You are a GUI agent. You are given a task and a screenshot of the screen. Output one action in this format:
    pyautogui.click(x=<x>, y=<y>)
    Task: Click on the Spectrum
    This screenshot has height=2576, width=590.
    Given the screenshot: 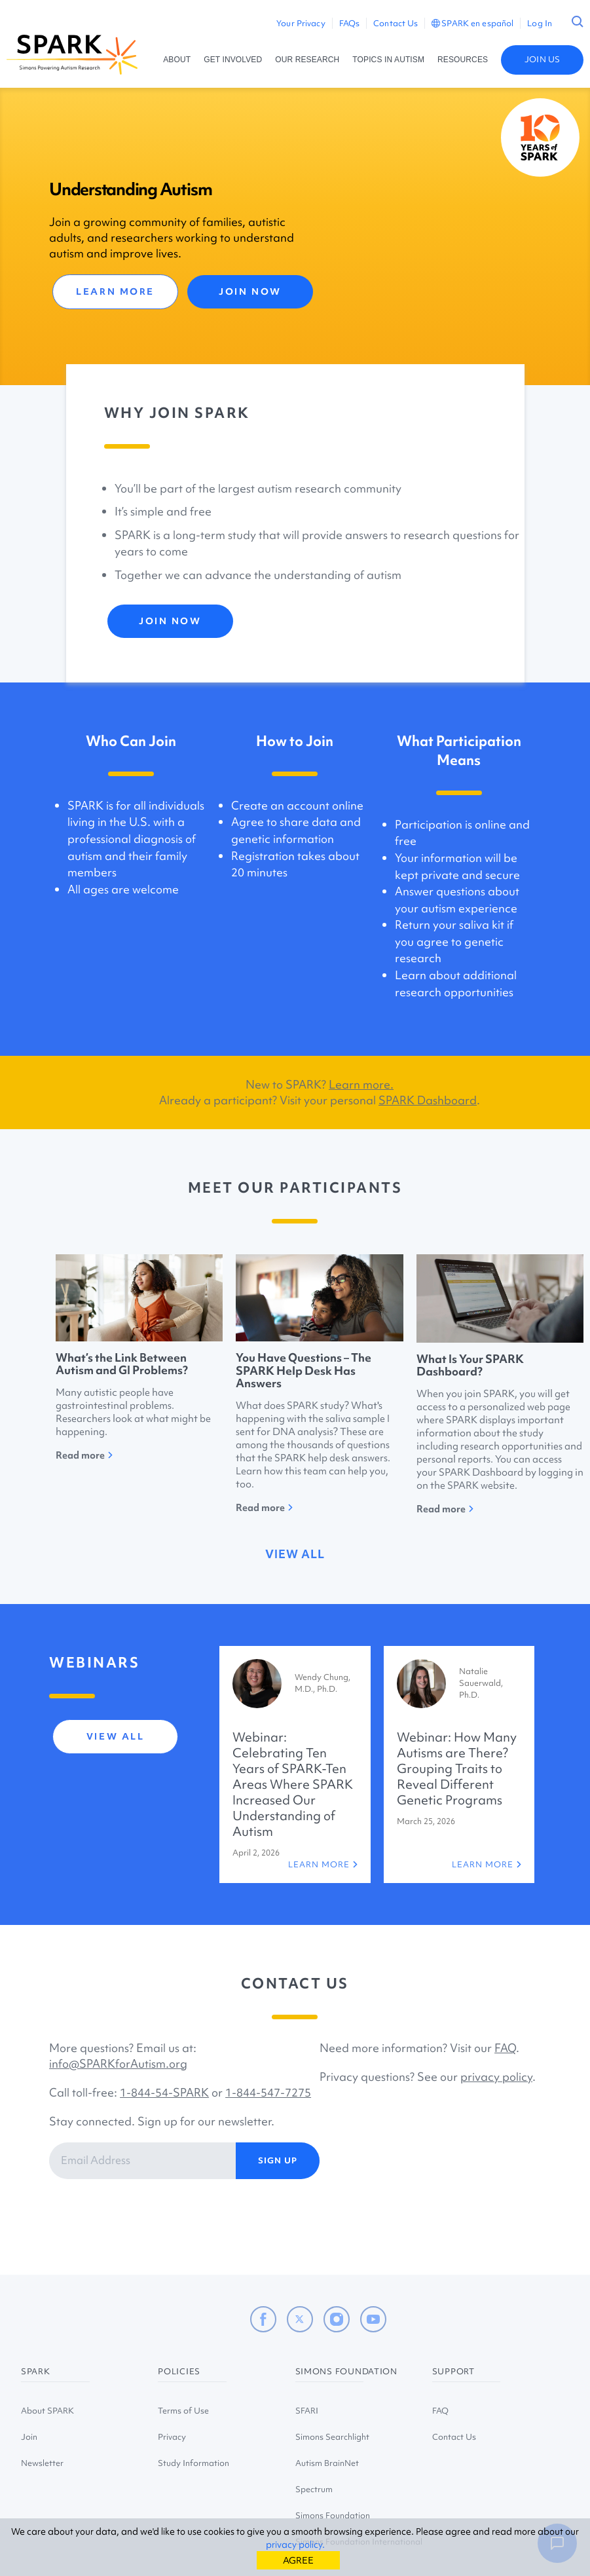 What is the action you would take?
    pyautogui.click(x=314, y=2489)
    